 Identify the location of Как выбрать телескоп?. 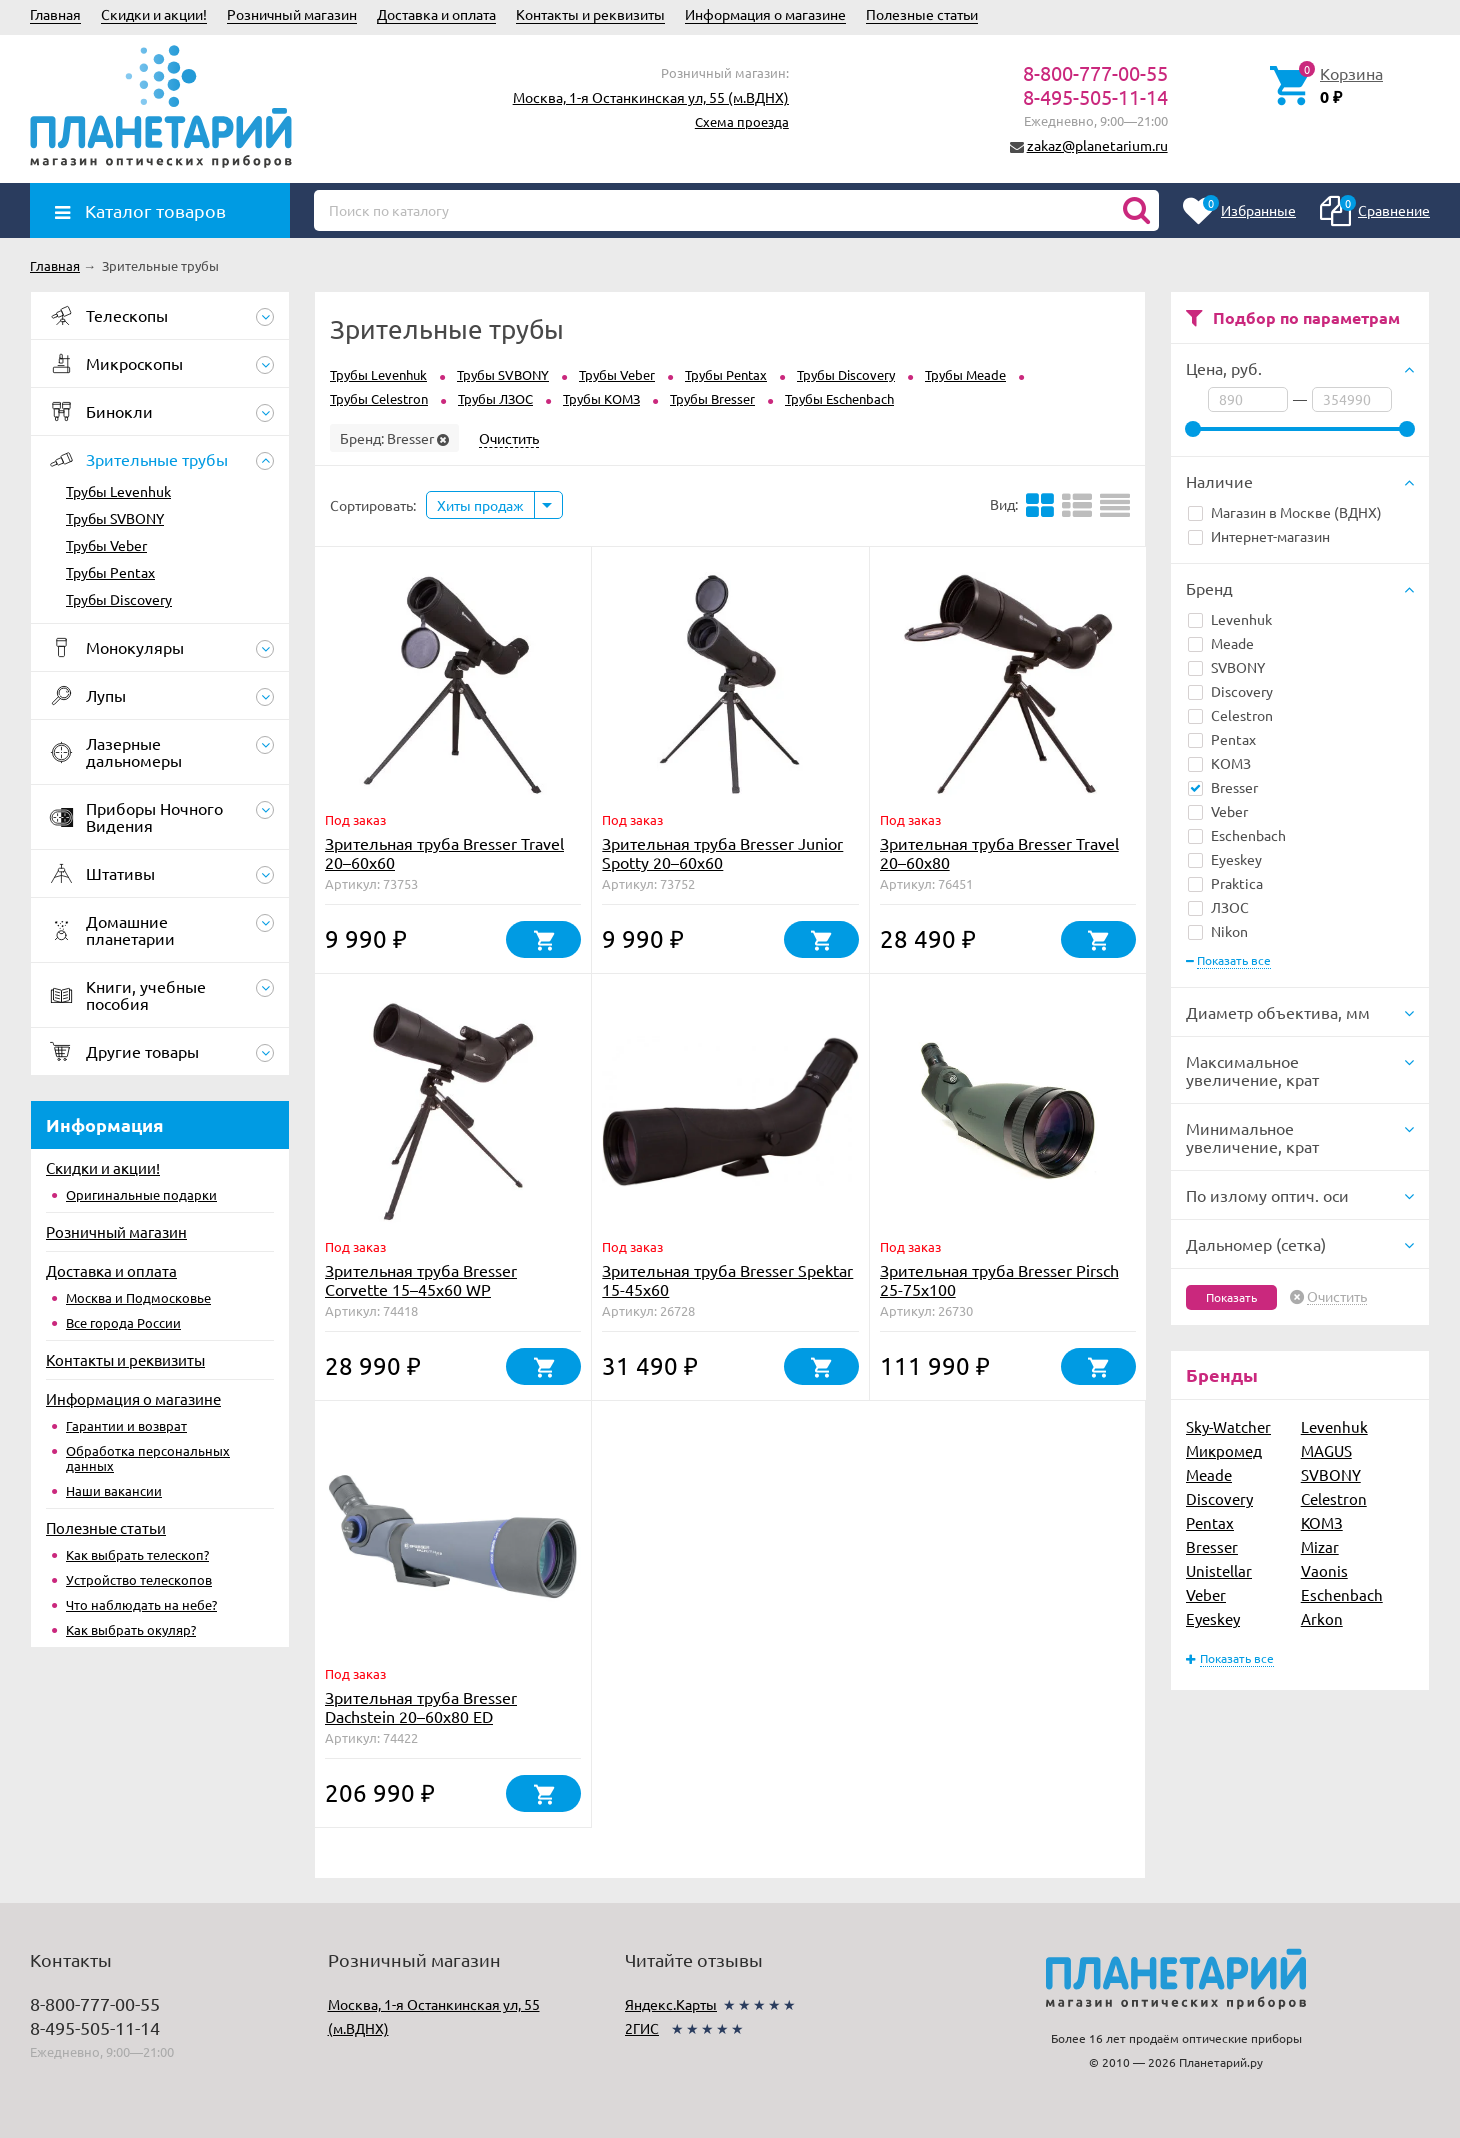
(137, 1554).